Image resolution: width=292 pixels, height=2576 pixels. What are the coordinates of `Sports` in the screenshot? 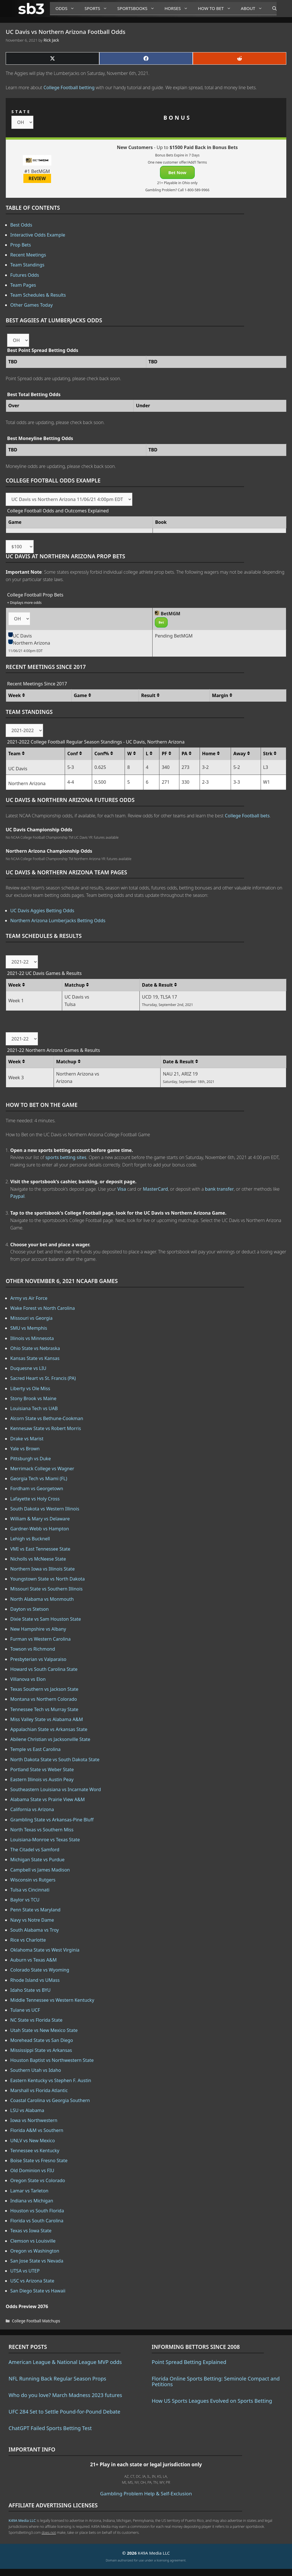 It's located at (97, 8).